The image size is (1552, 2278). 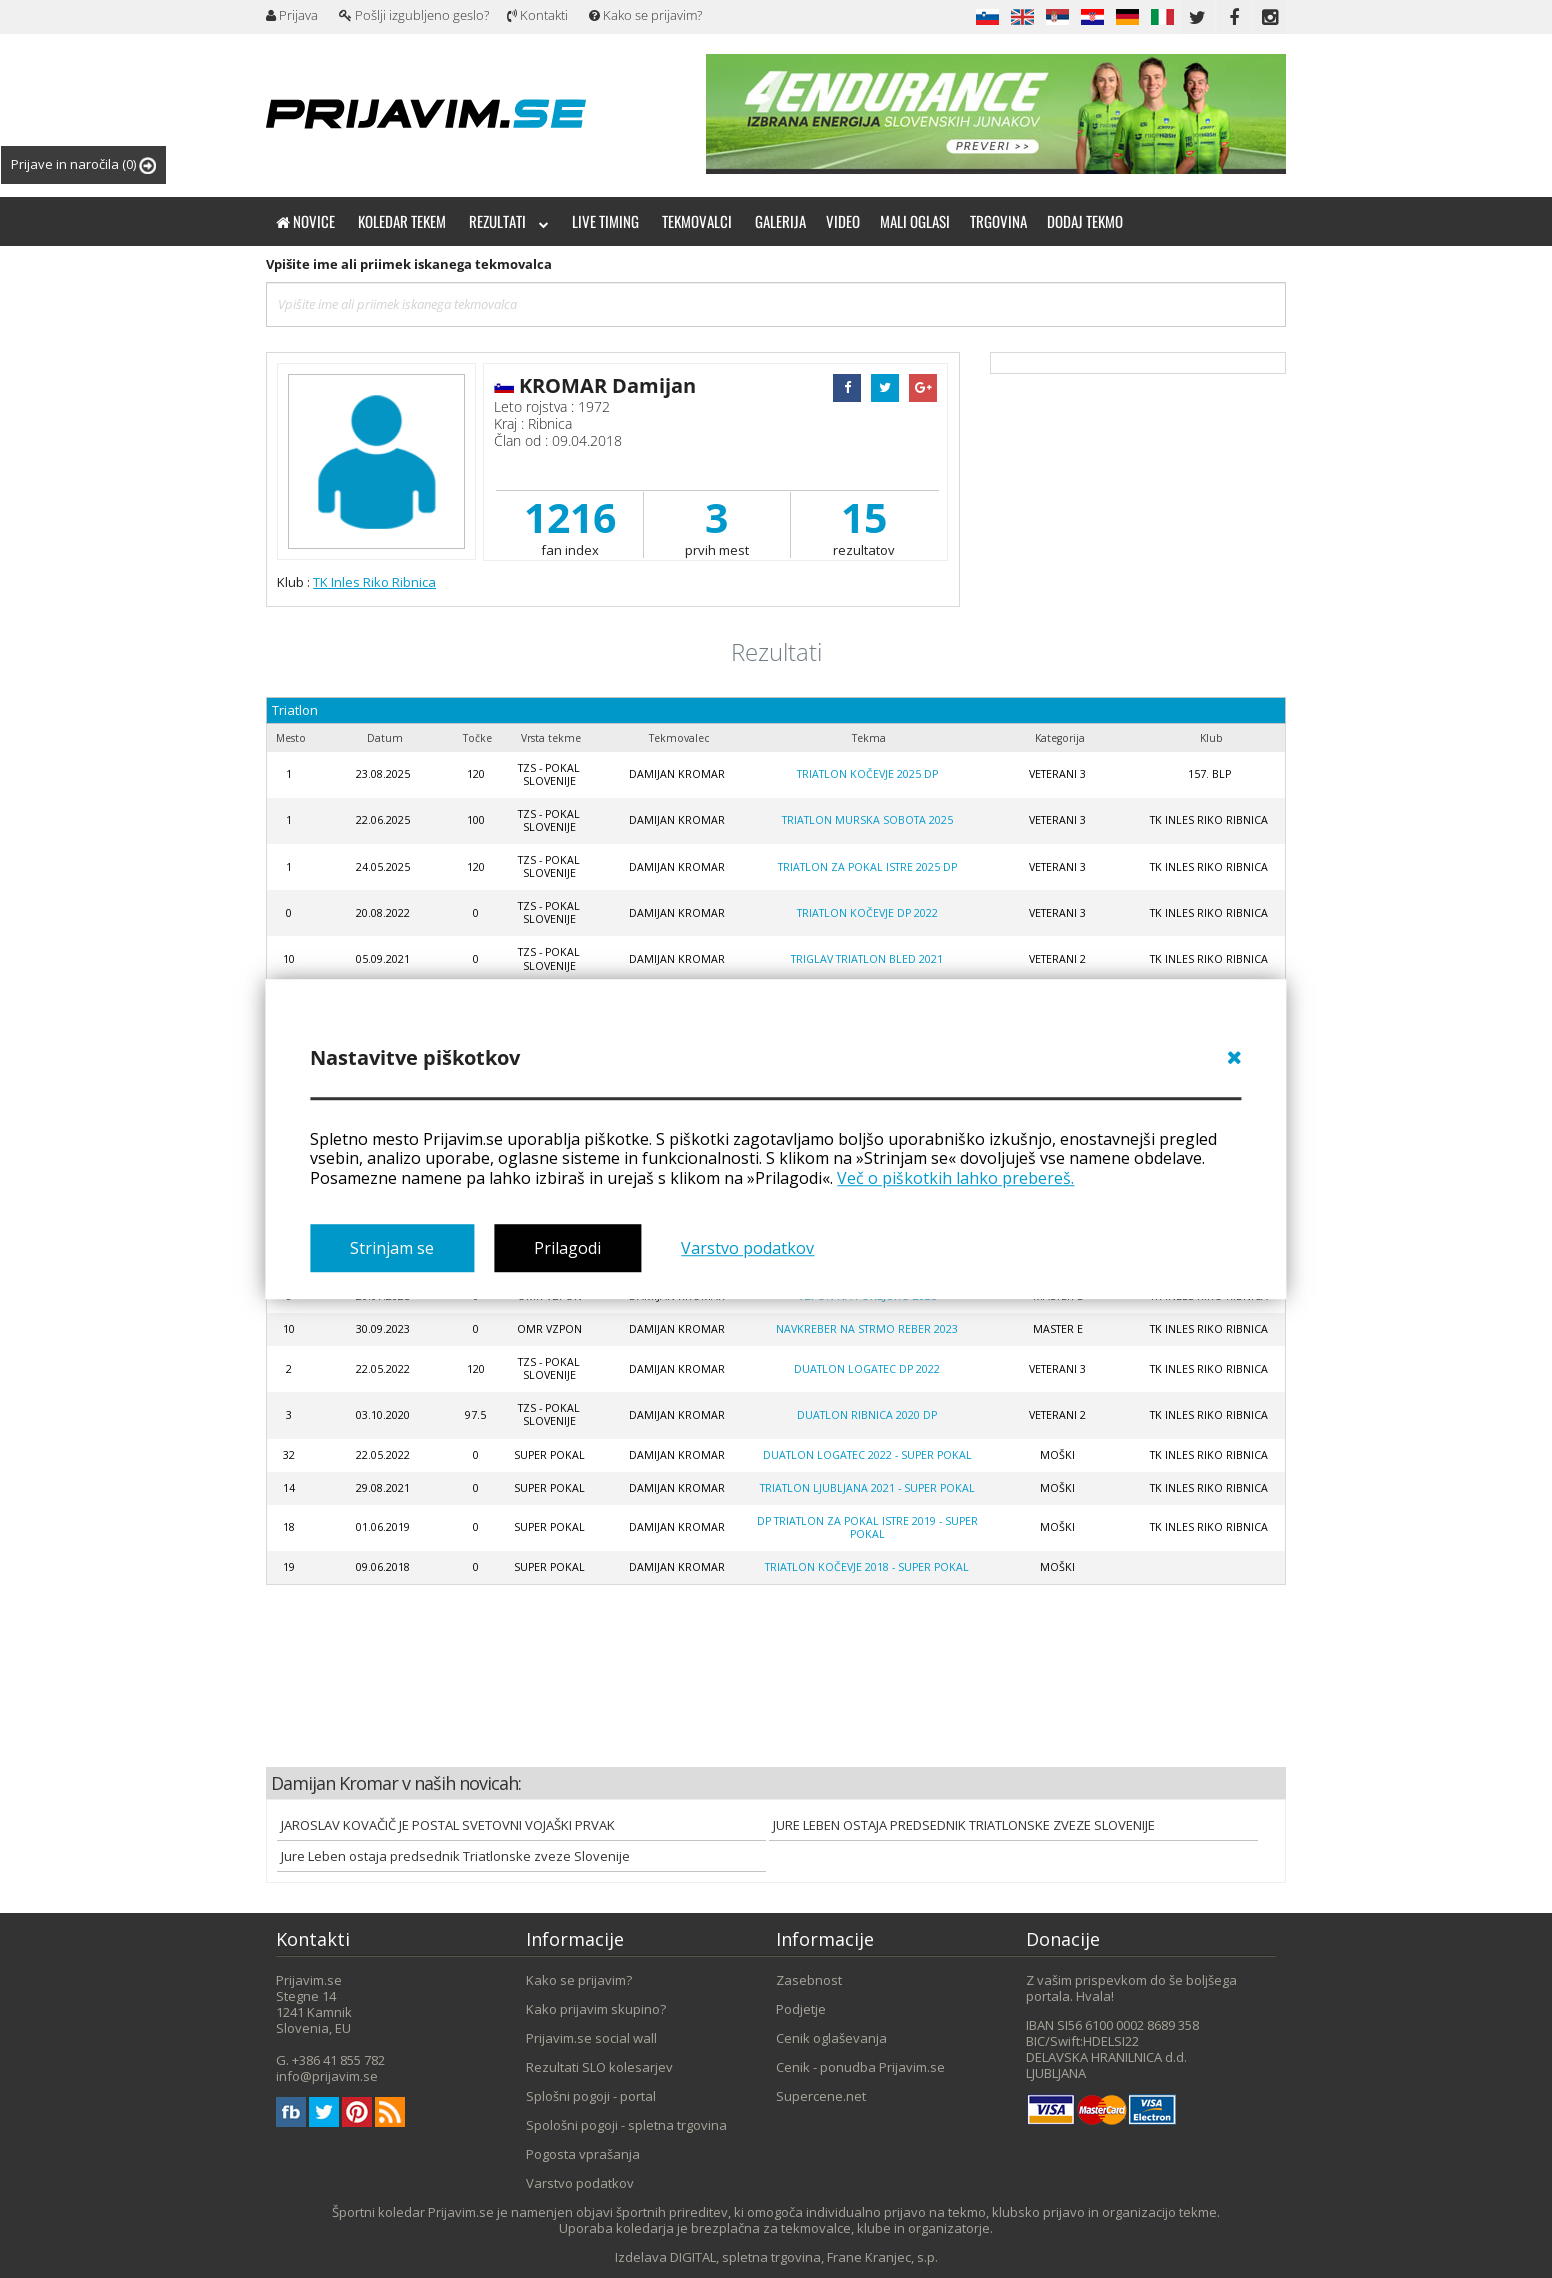 I want to click on Triglav triatlon Bled 2021, so click(x=867, y=959).